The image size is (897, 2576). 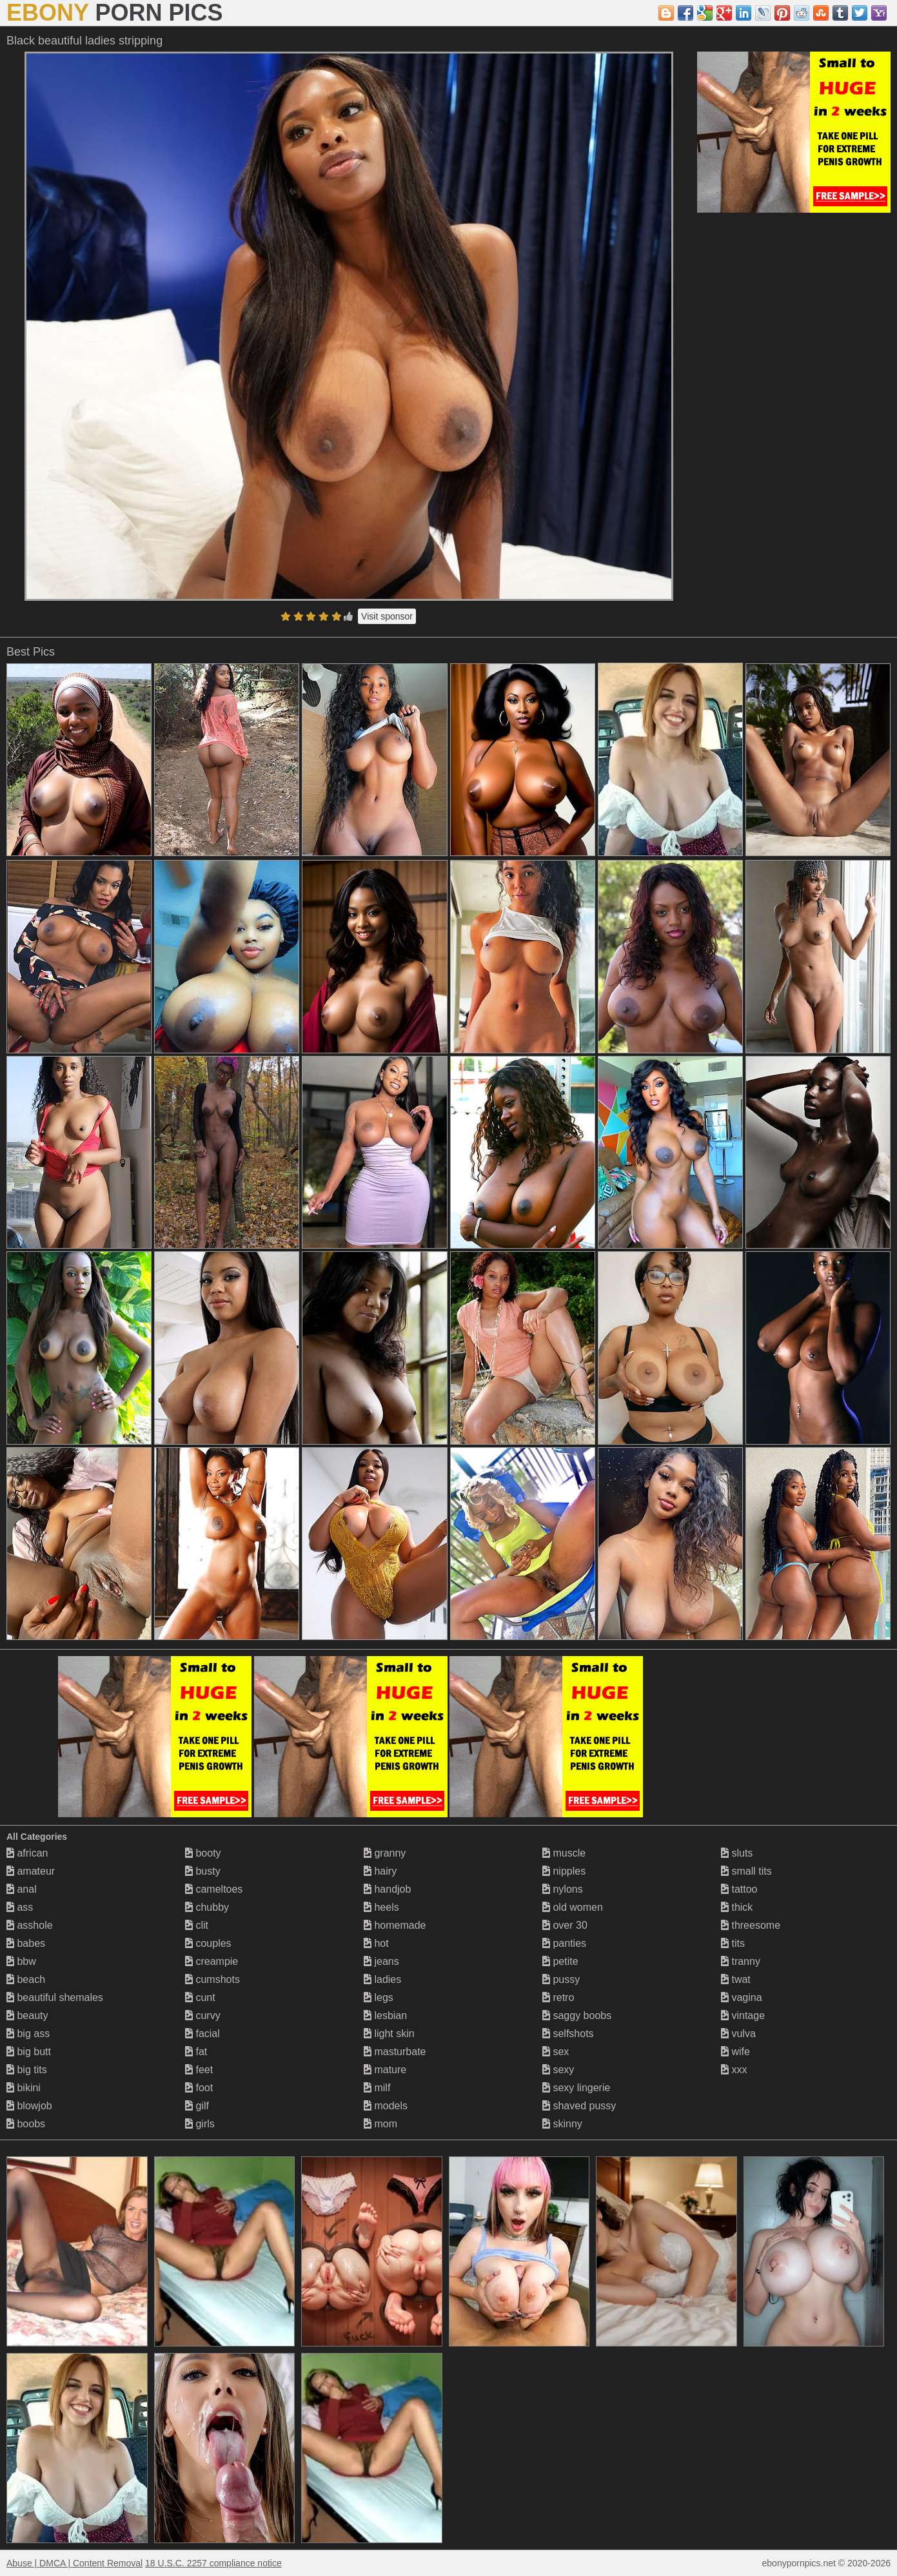 What do you see at coordinates (208, 1943) in the screenshot?
I see `couples` at bounding box center [208, 1943].